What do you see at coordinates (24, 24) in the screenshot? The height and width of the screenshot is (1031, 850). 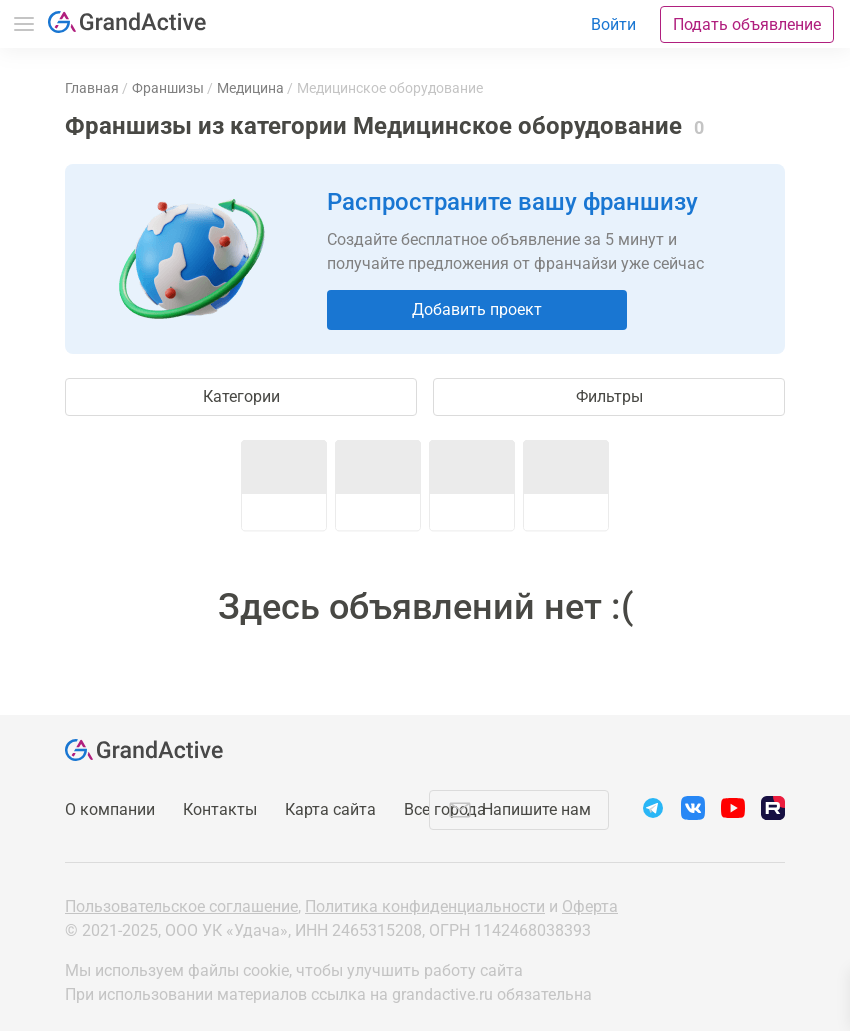 I see `Меню` at bounding box center [24, 24].